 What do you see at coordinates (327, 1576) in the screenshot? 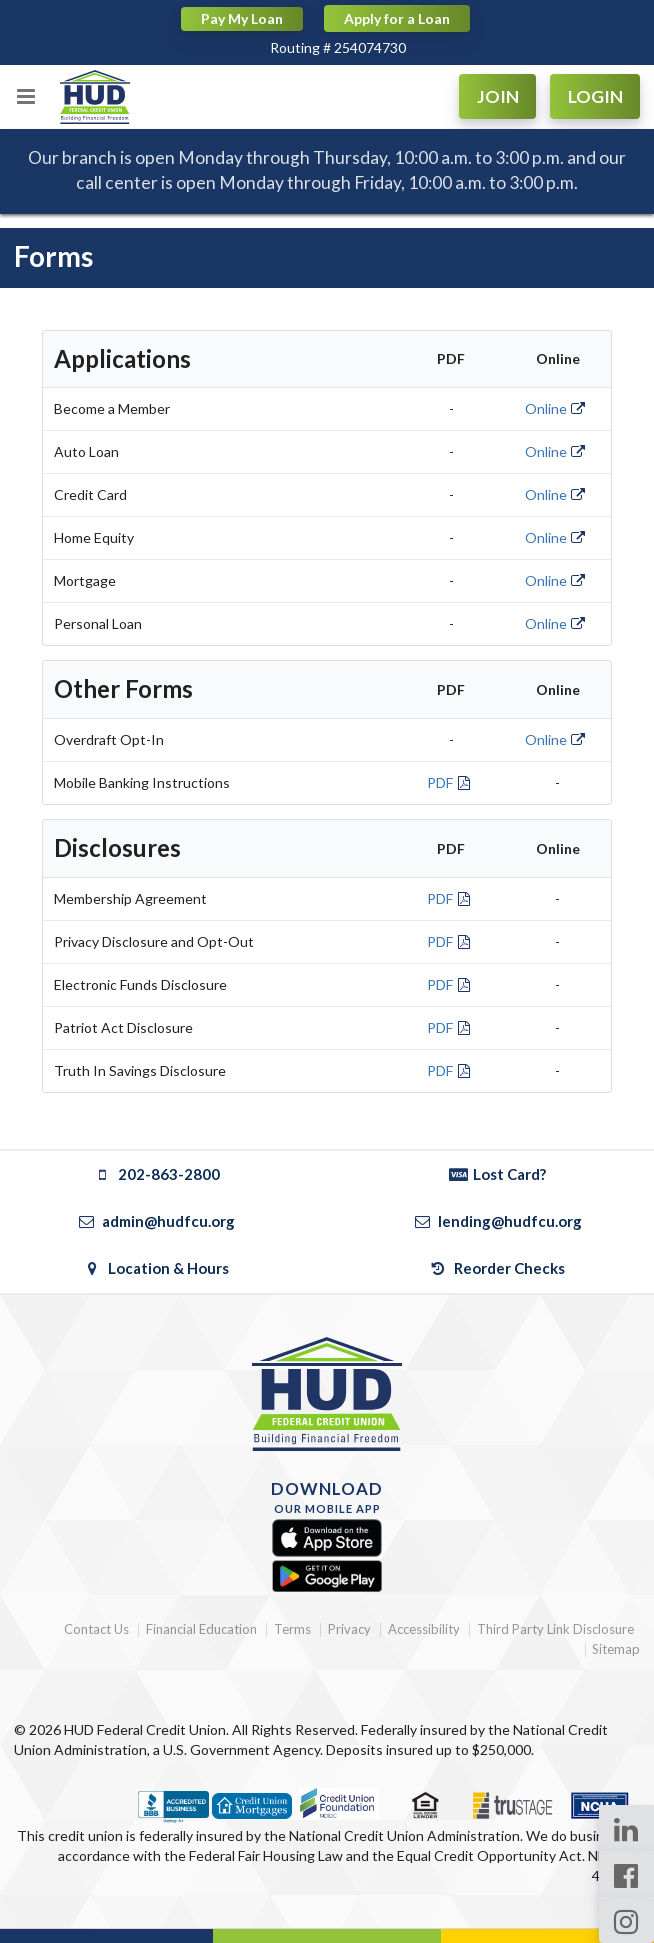
I see `[Google Play]` at bounding box center [327, 1576].